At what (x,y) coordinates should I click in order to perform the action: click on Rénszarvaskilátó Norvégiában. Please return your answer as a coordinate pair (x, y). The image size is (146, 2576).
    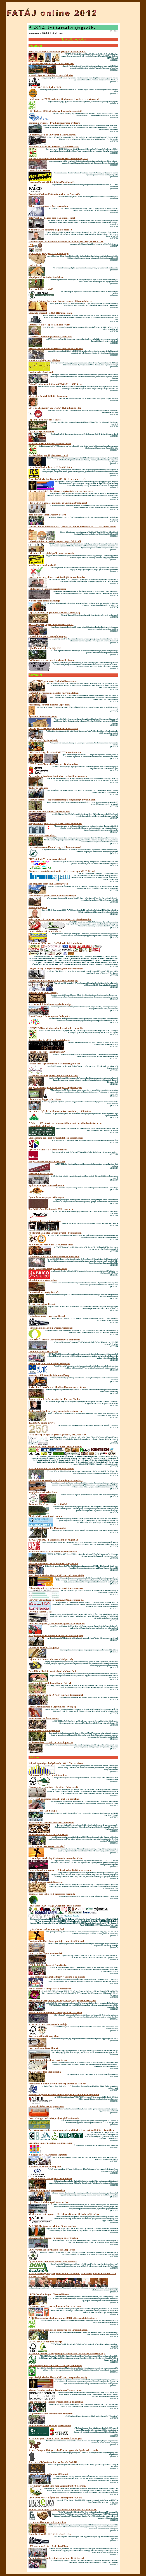
    Looking at the image, I should click on (44, 2036).